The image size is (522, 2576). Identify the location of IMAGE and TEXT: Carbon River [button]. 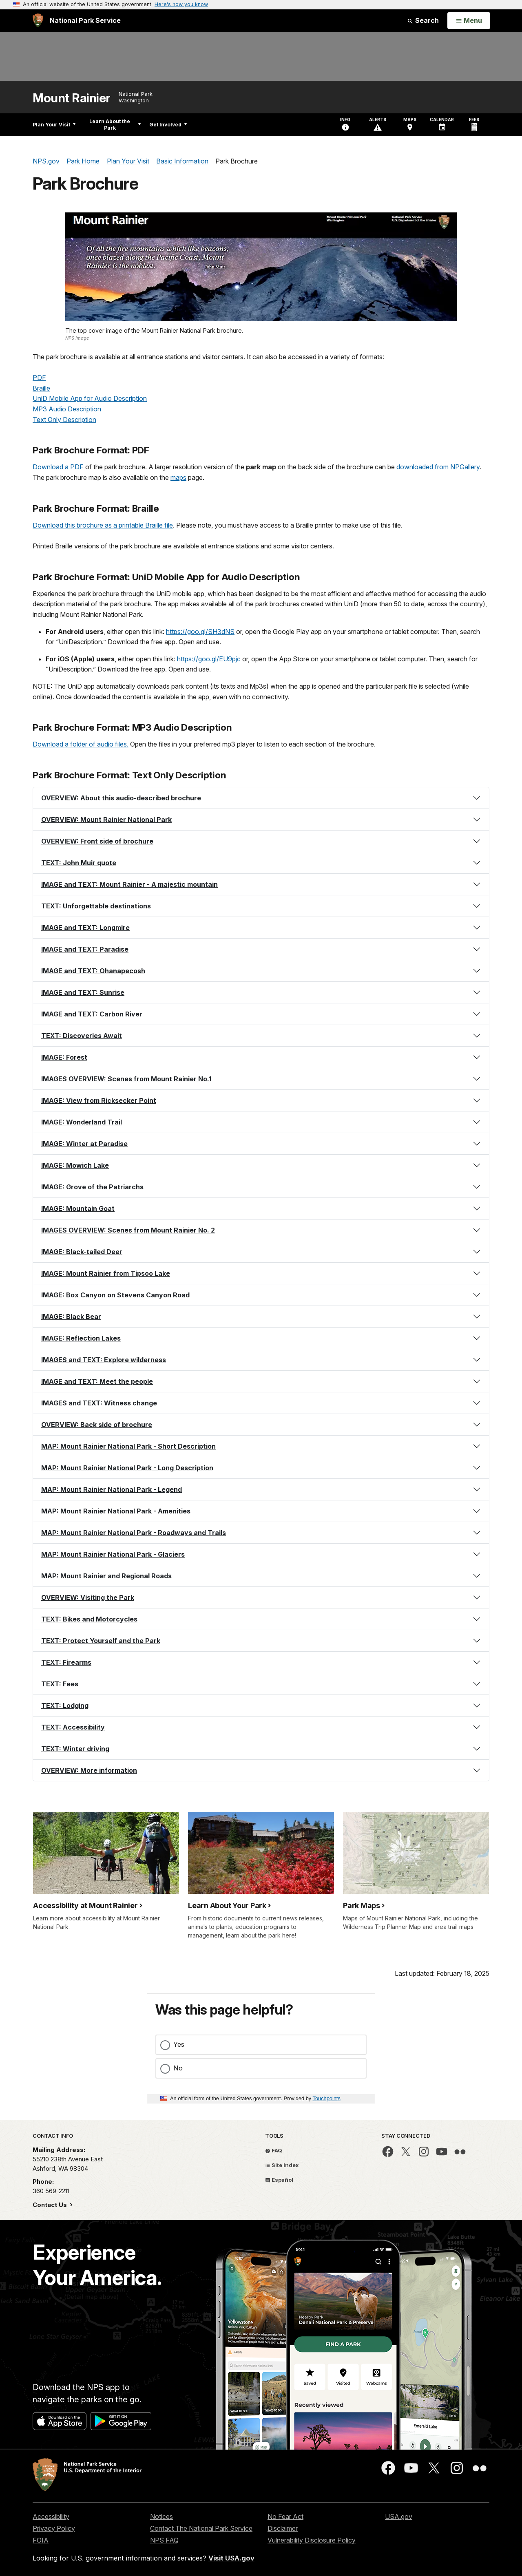
(91, 1014).